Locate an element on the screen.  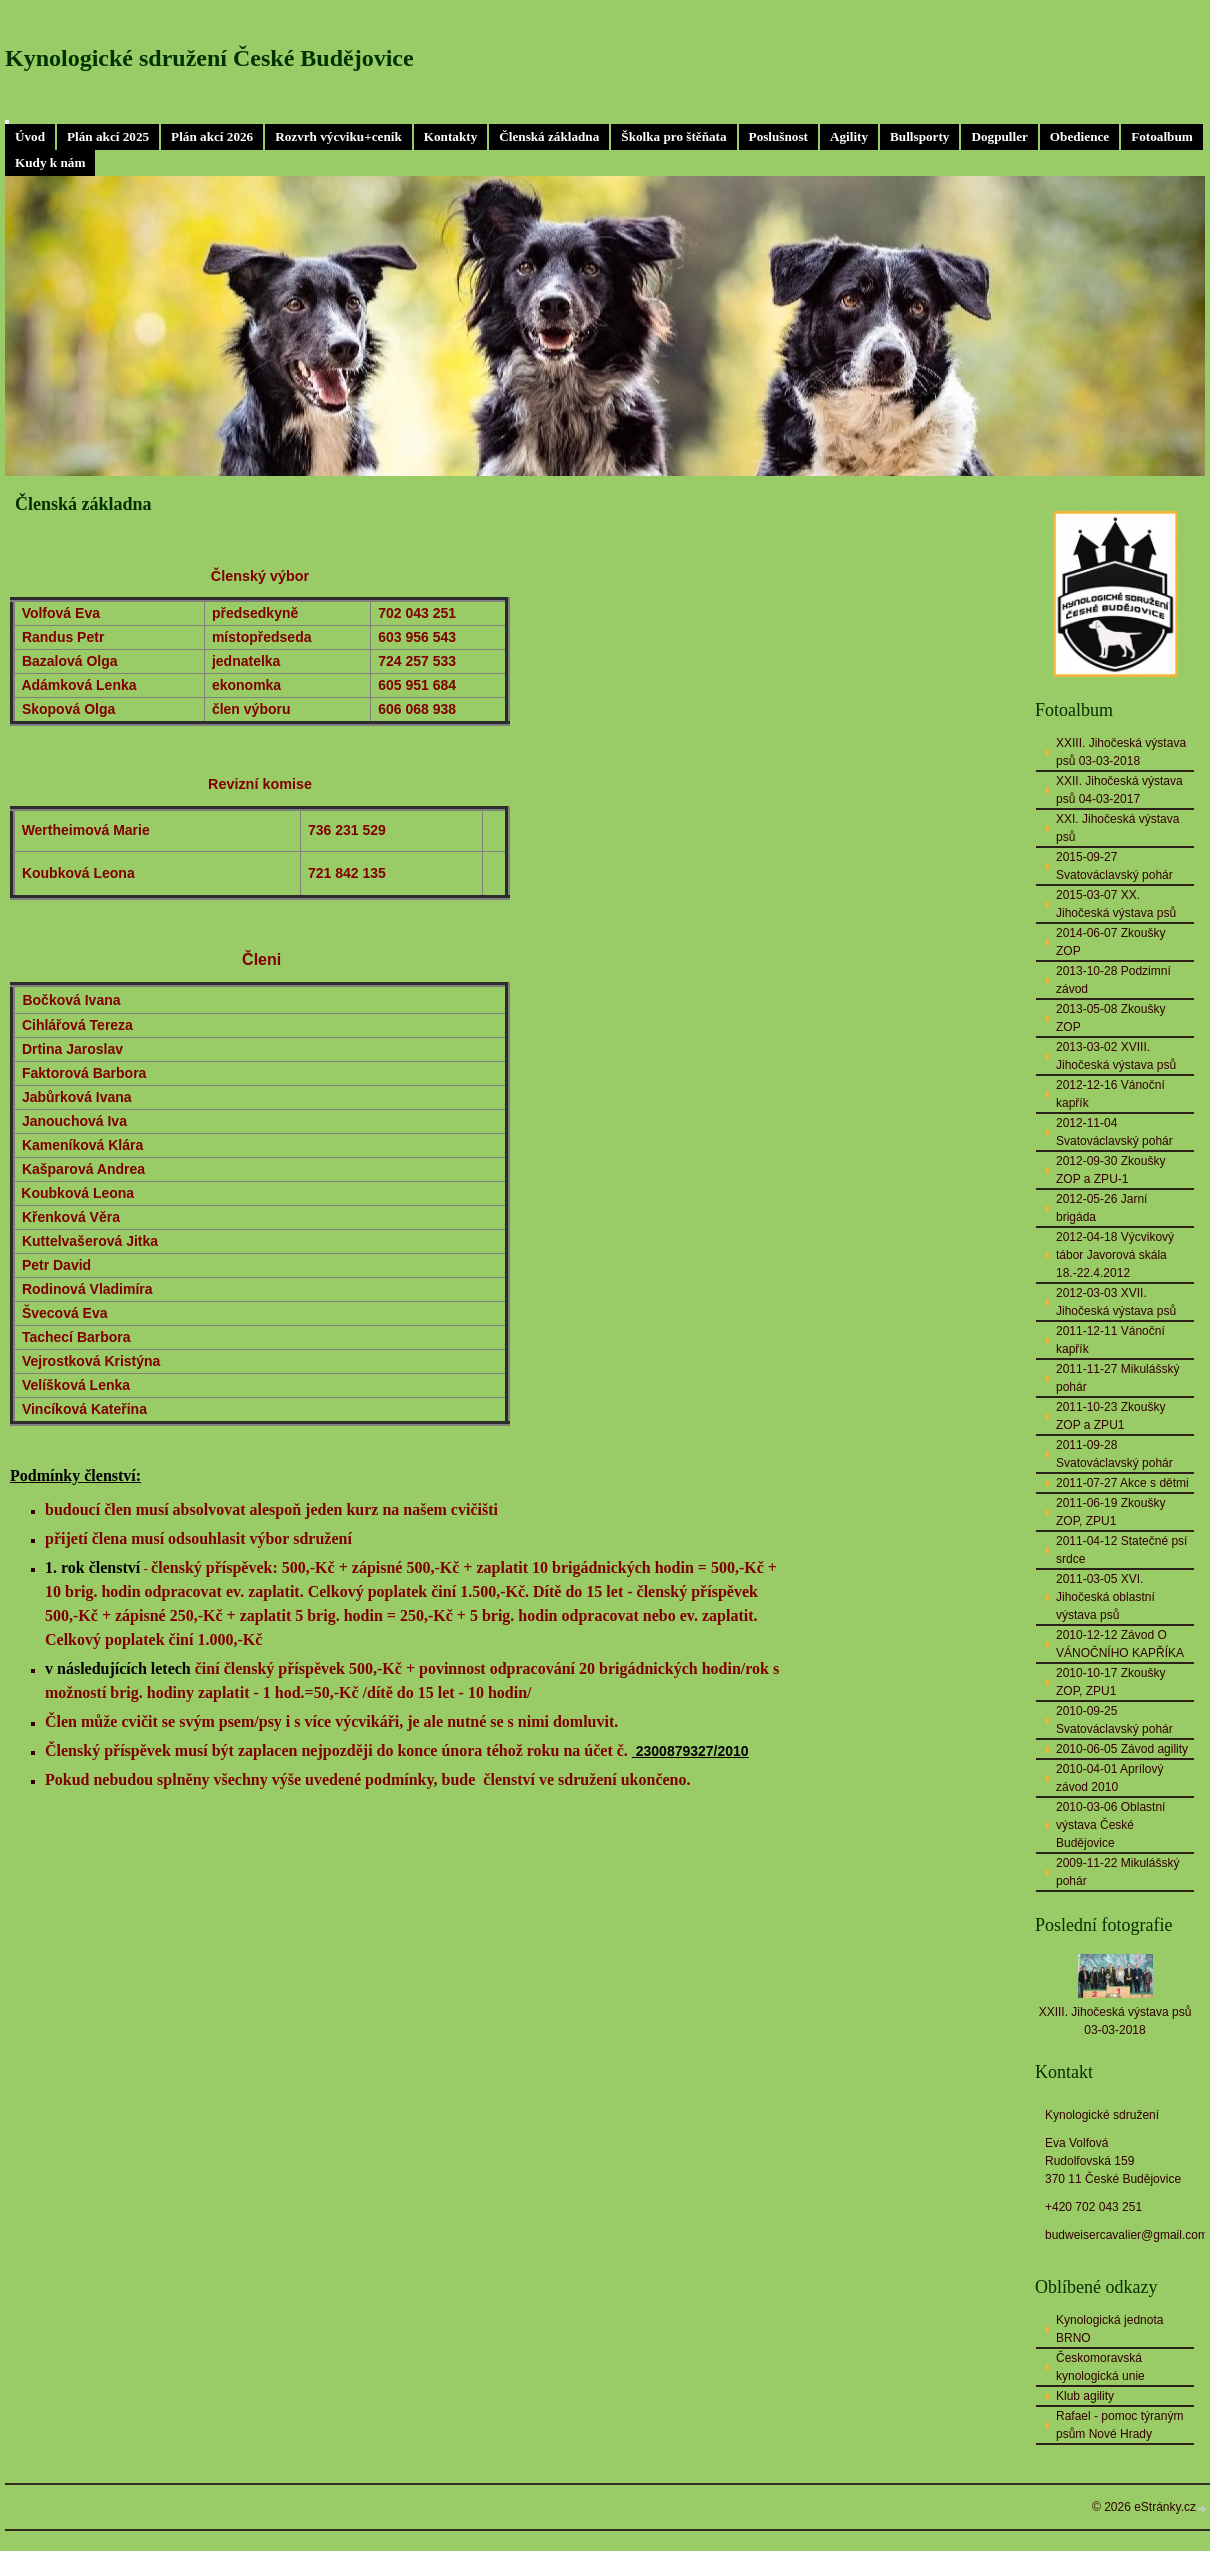
2012-12-16 Vánoční kapřík is located at coordinates (1110, 1094).